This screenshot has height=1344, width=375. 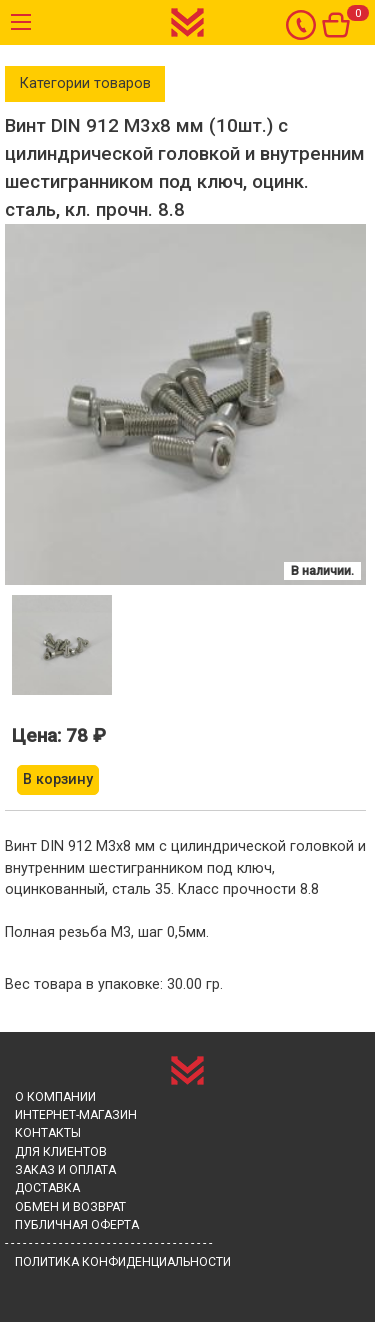 I want to click on Заказ и Оплата, so click(x=65, y=1170).